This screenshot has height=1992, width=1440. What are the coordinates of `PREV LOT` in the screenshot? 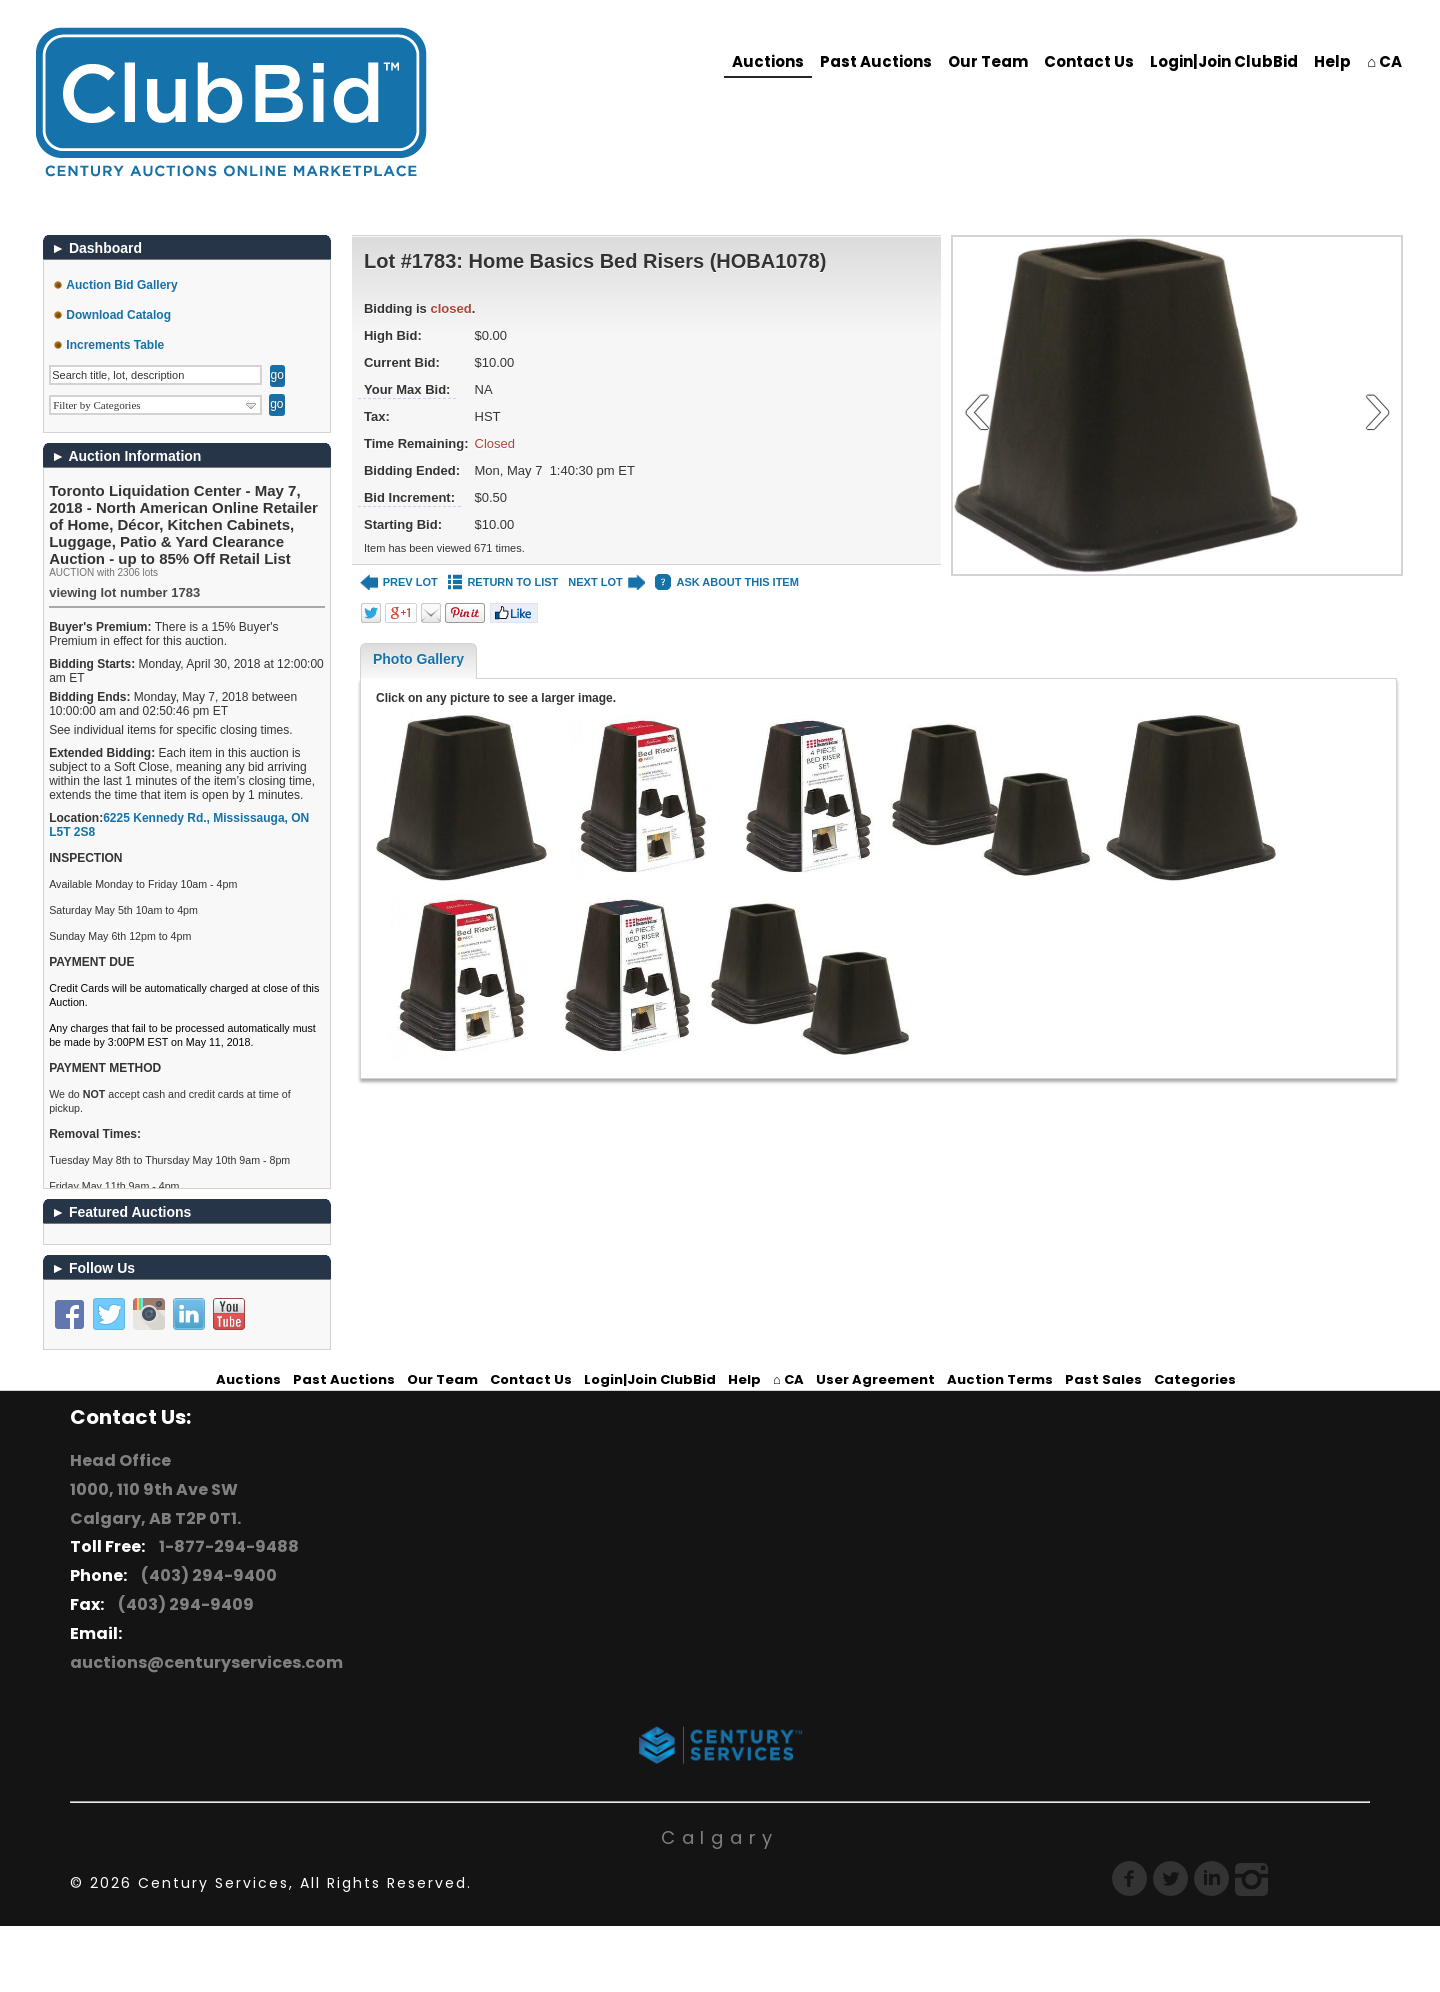 It's located at (399, 582).